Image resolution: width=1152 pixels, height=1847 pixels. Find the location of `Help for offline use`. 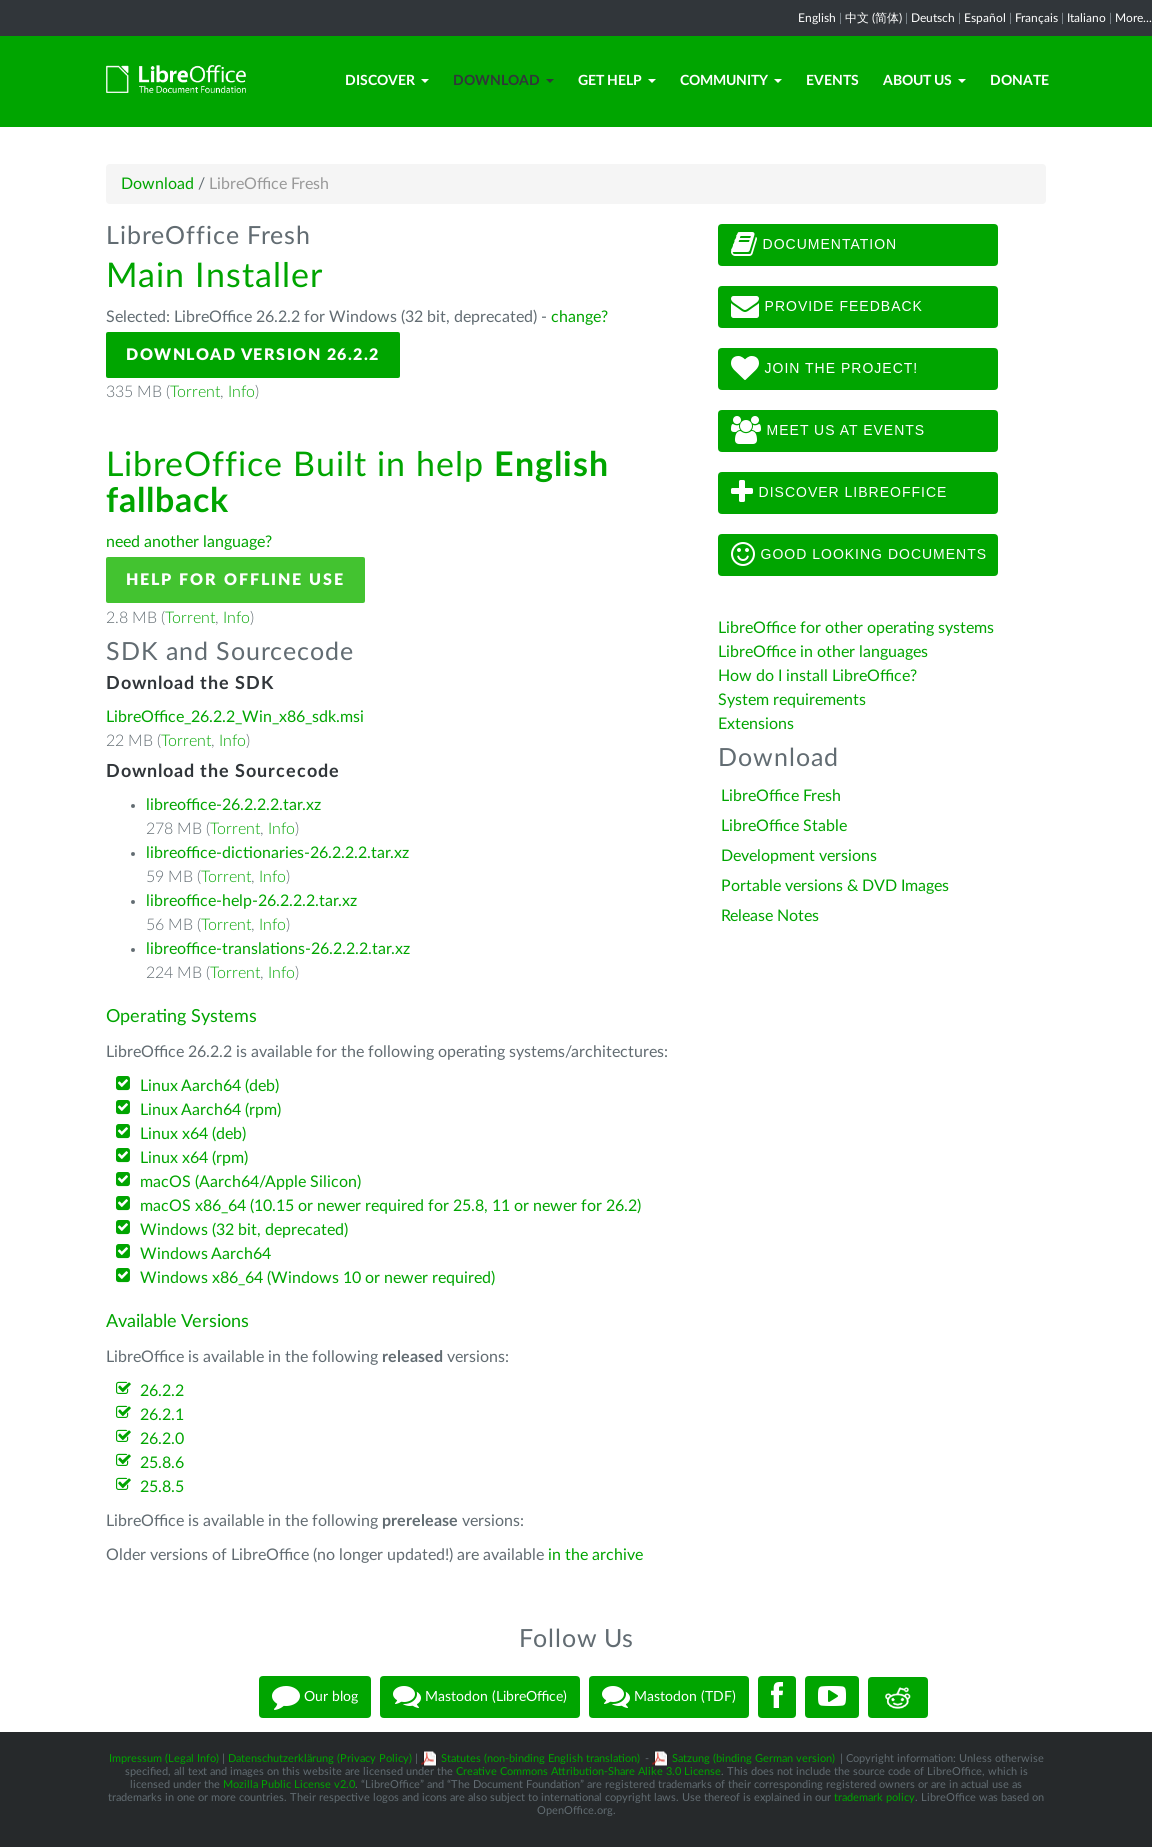

Help for offline use is located at coordinates (235, 580).